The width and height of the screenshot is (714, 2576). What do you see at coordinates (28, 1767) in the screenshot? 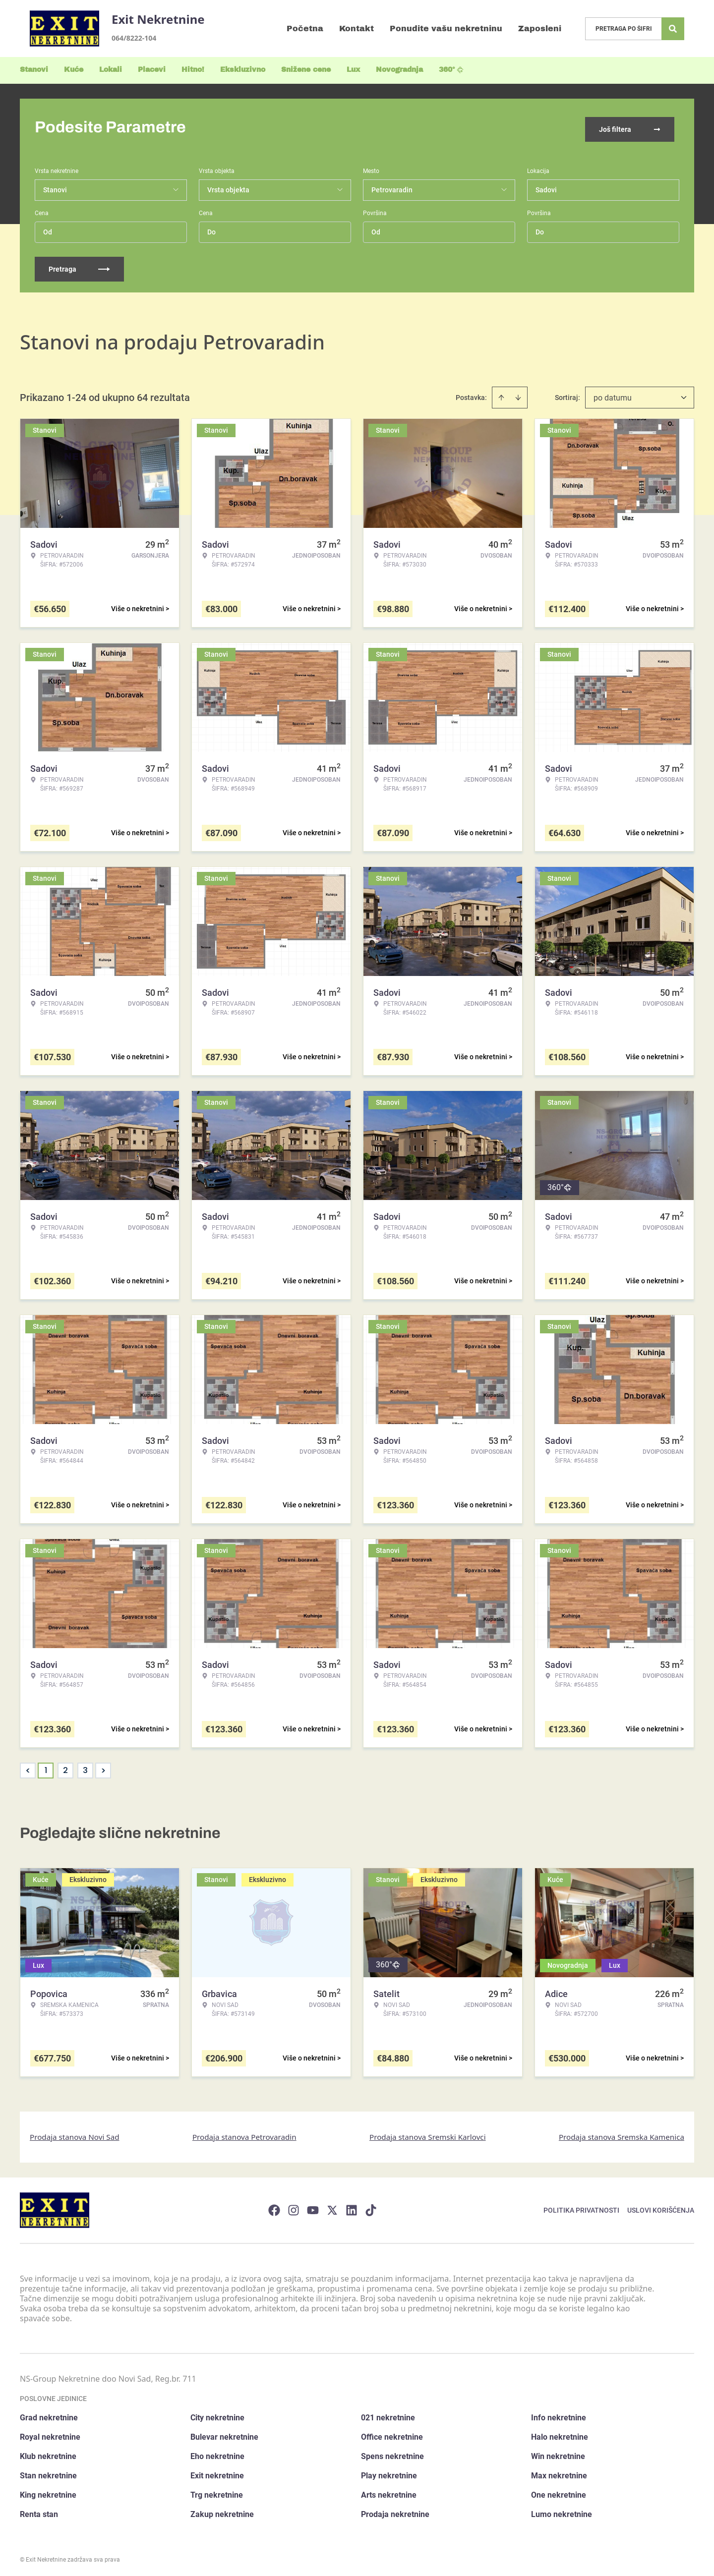
I see `< [button]` at bounding box center [28, 1767].